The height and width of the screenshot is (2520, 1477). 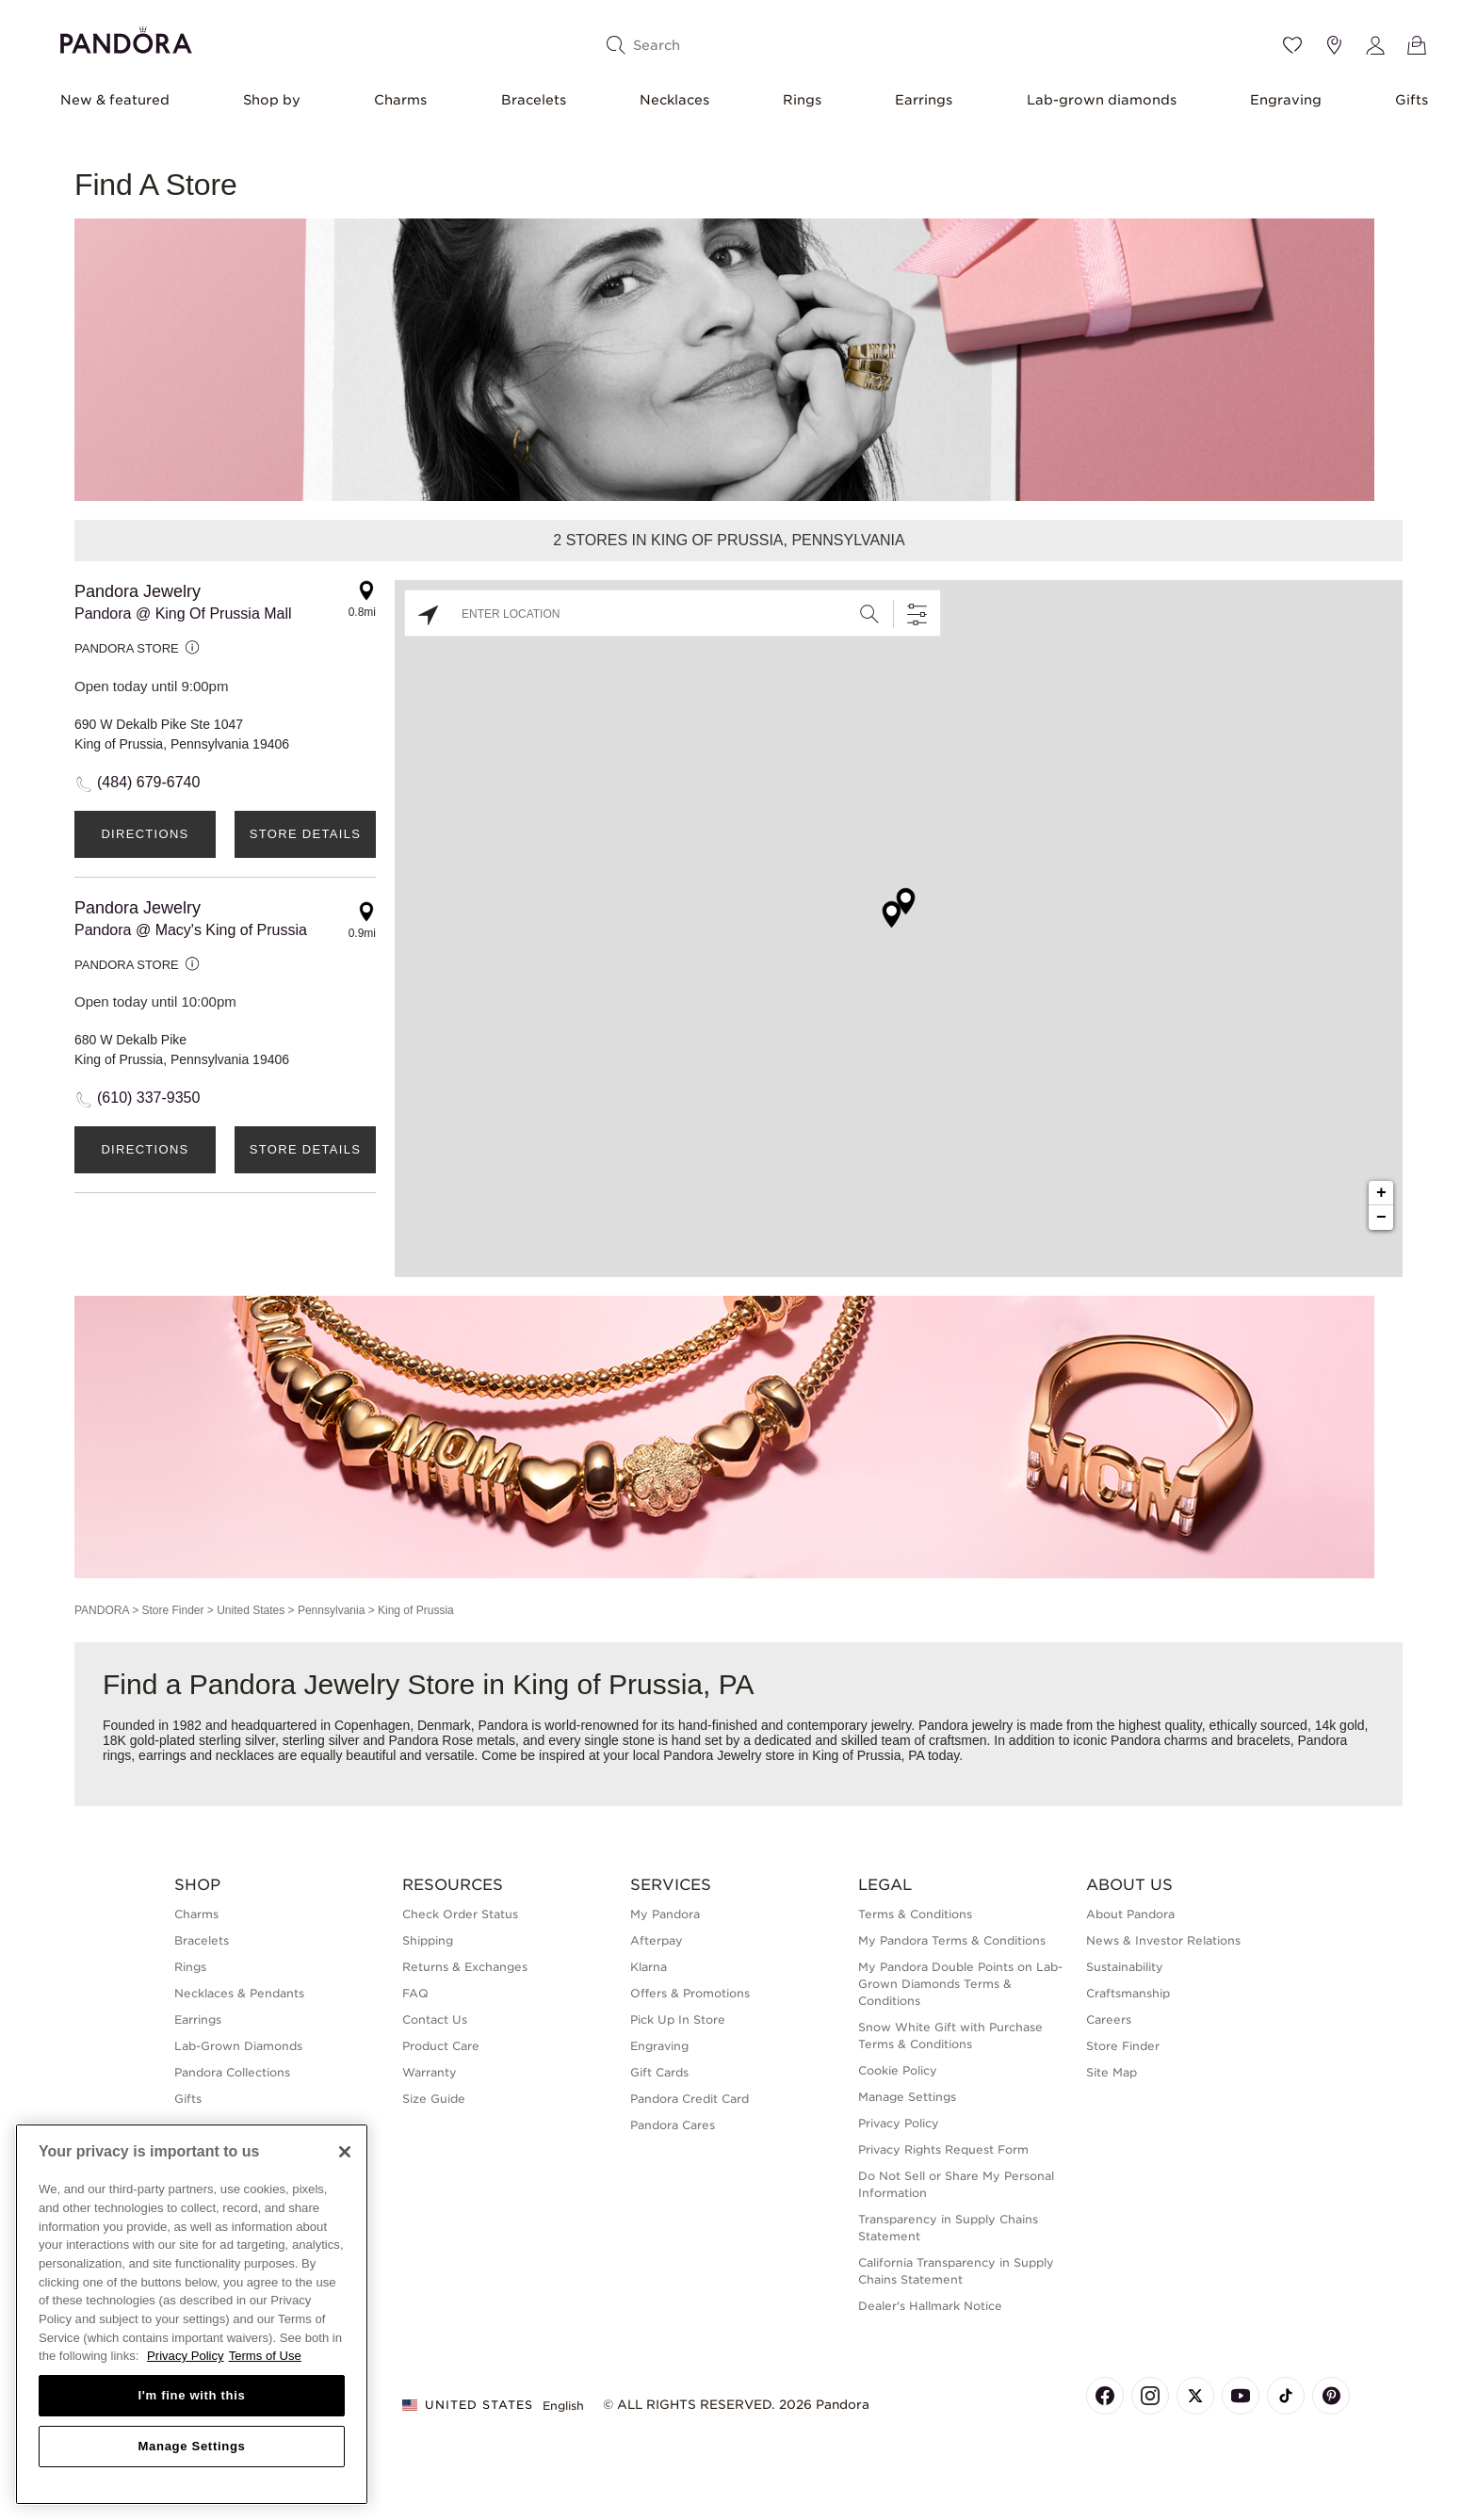 I want to click on Terms & Conditions, so click(x=915, y=1914).